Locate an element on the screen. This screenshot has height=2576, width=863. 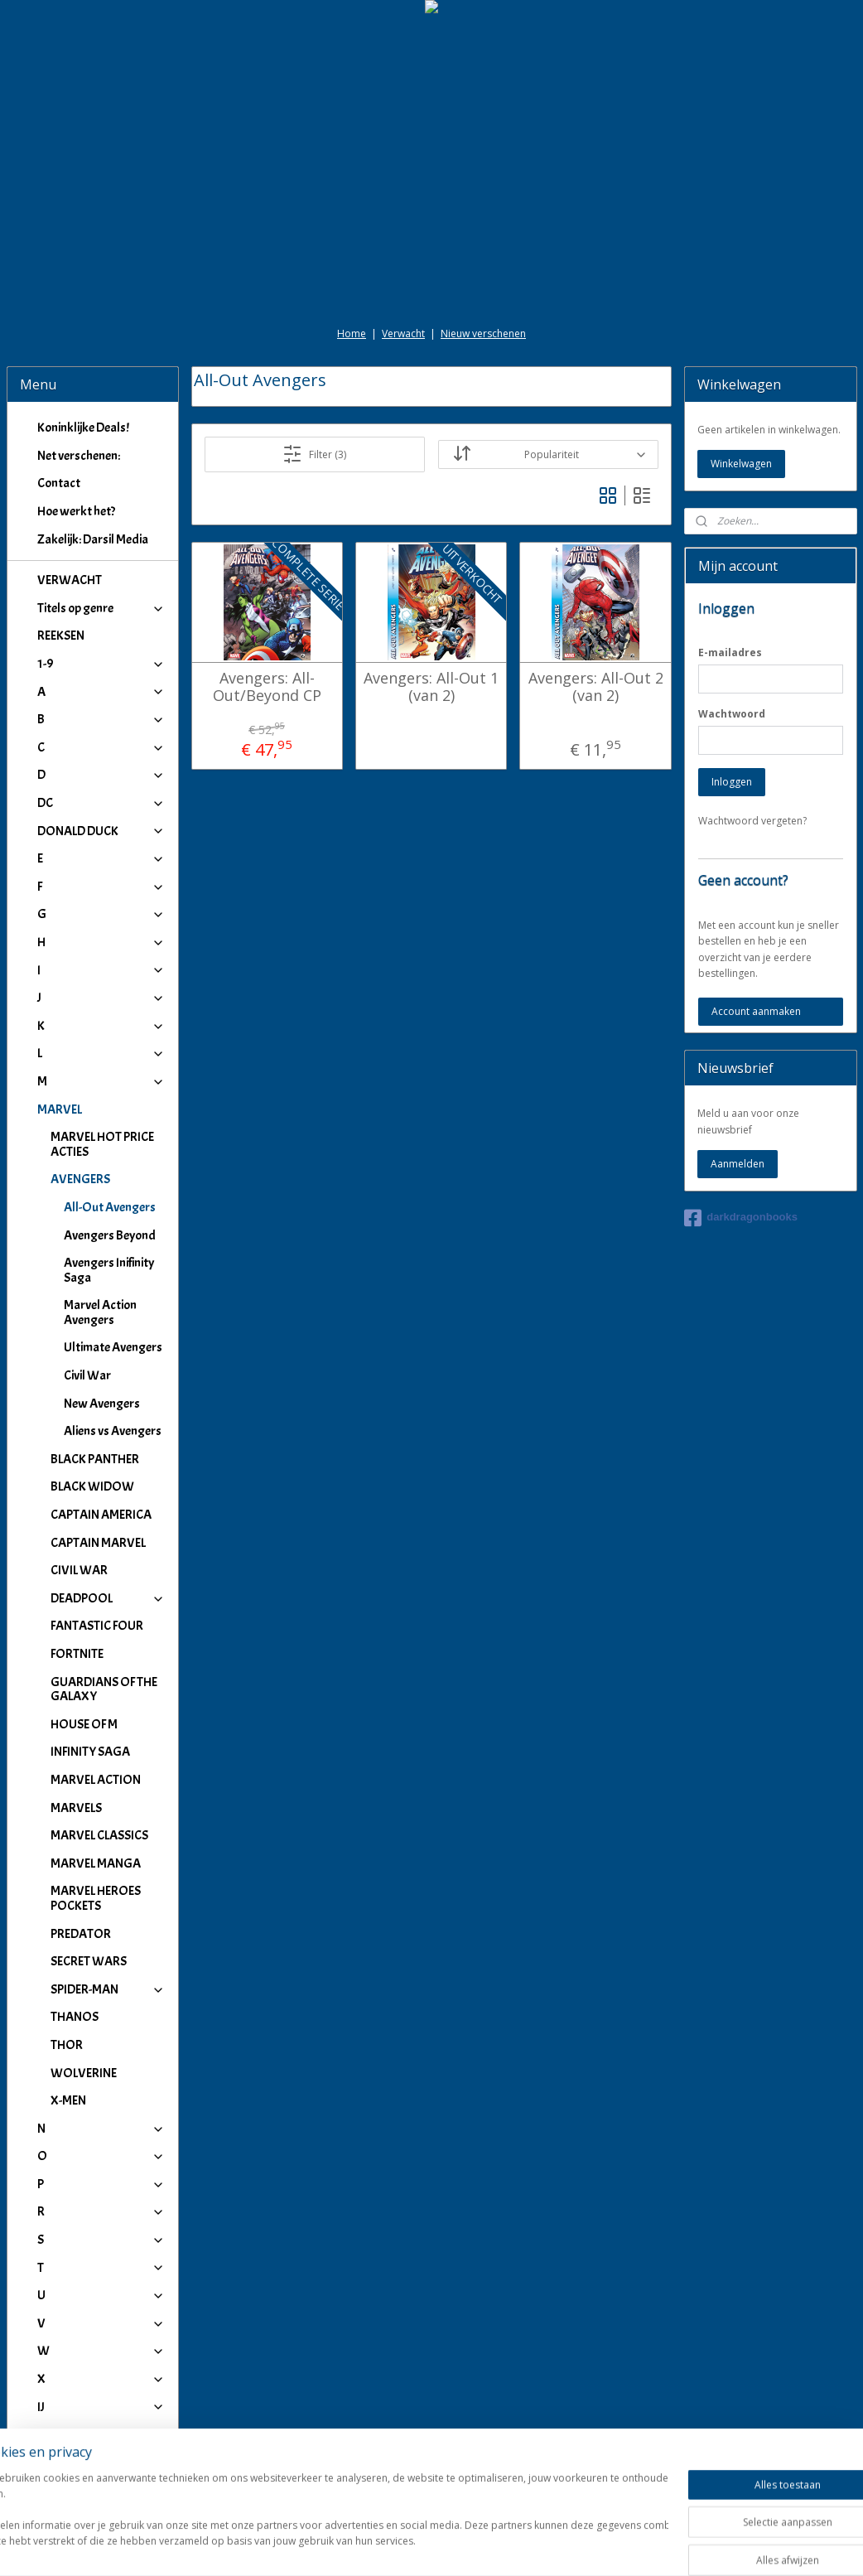
MARVEL ACTION is located at coordinates (96, 1779).